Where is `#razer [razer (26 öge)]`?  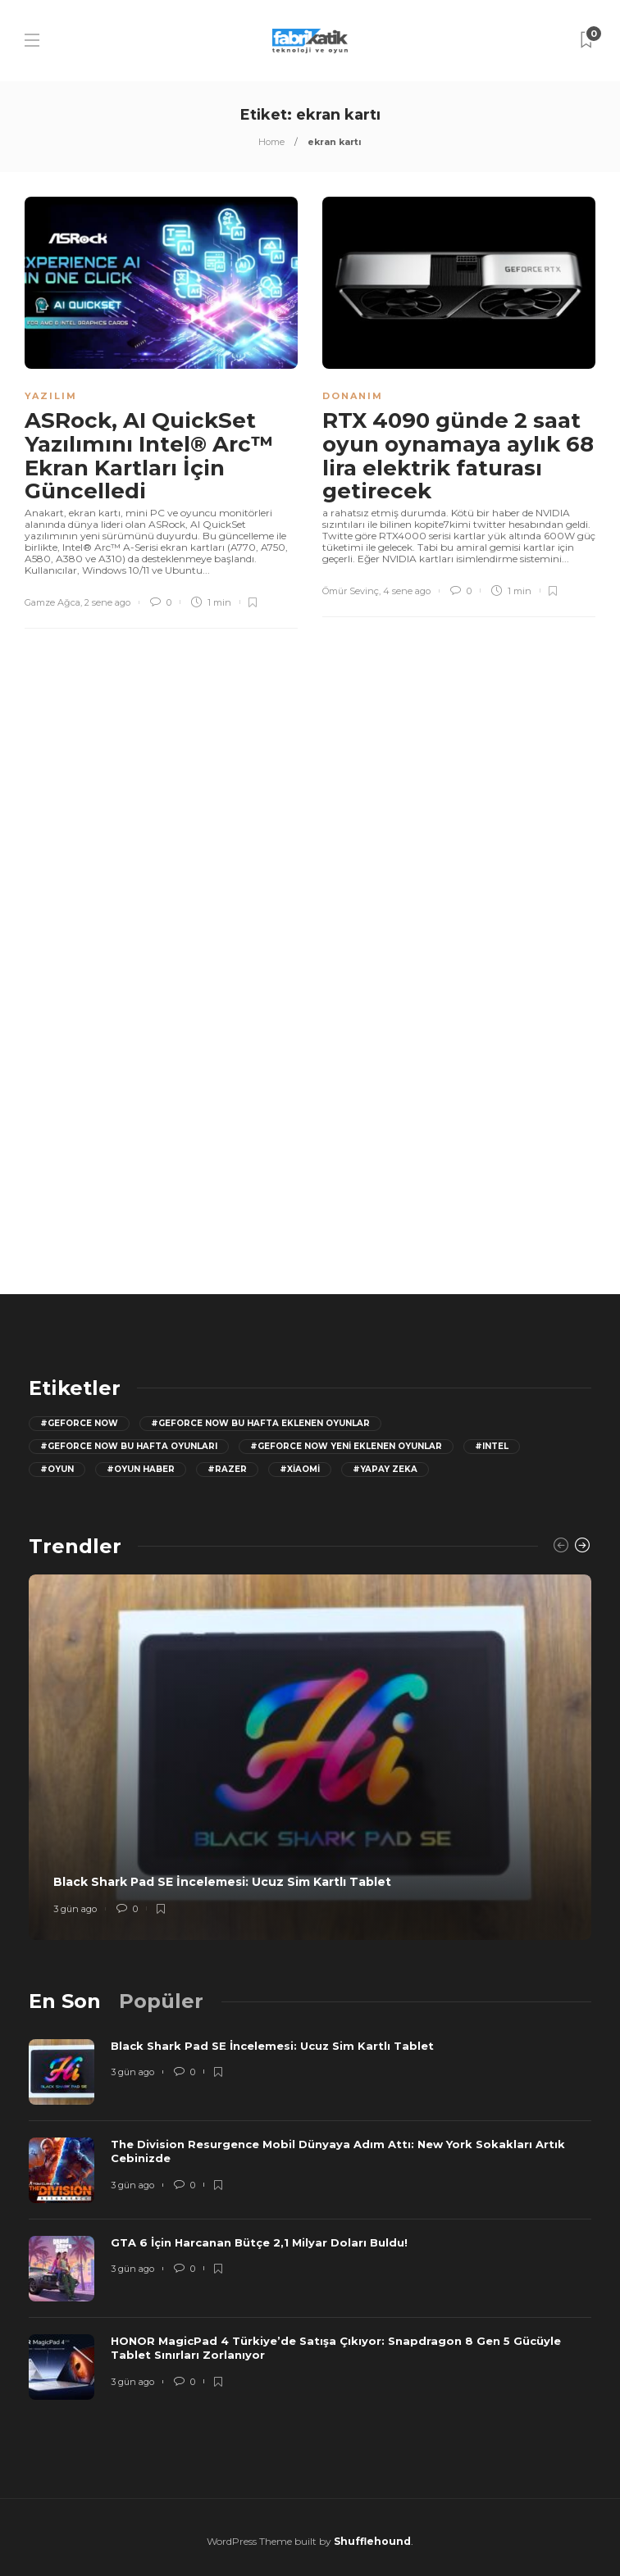
#razer [razer (26 öge)] is located at coordinates (227, 1469).